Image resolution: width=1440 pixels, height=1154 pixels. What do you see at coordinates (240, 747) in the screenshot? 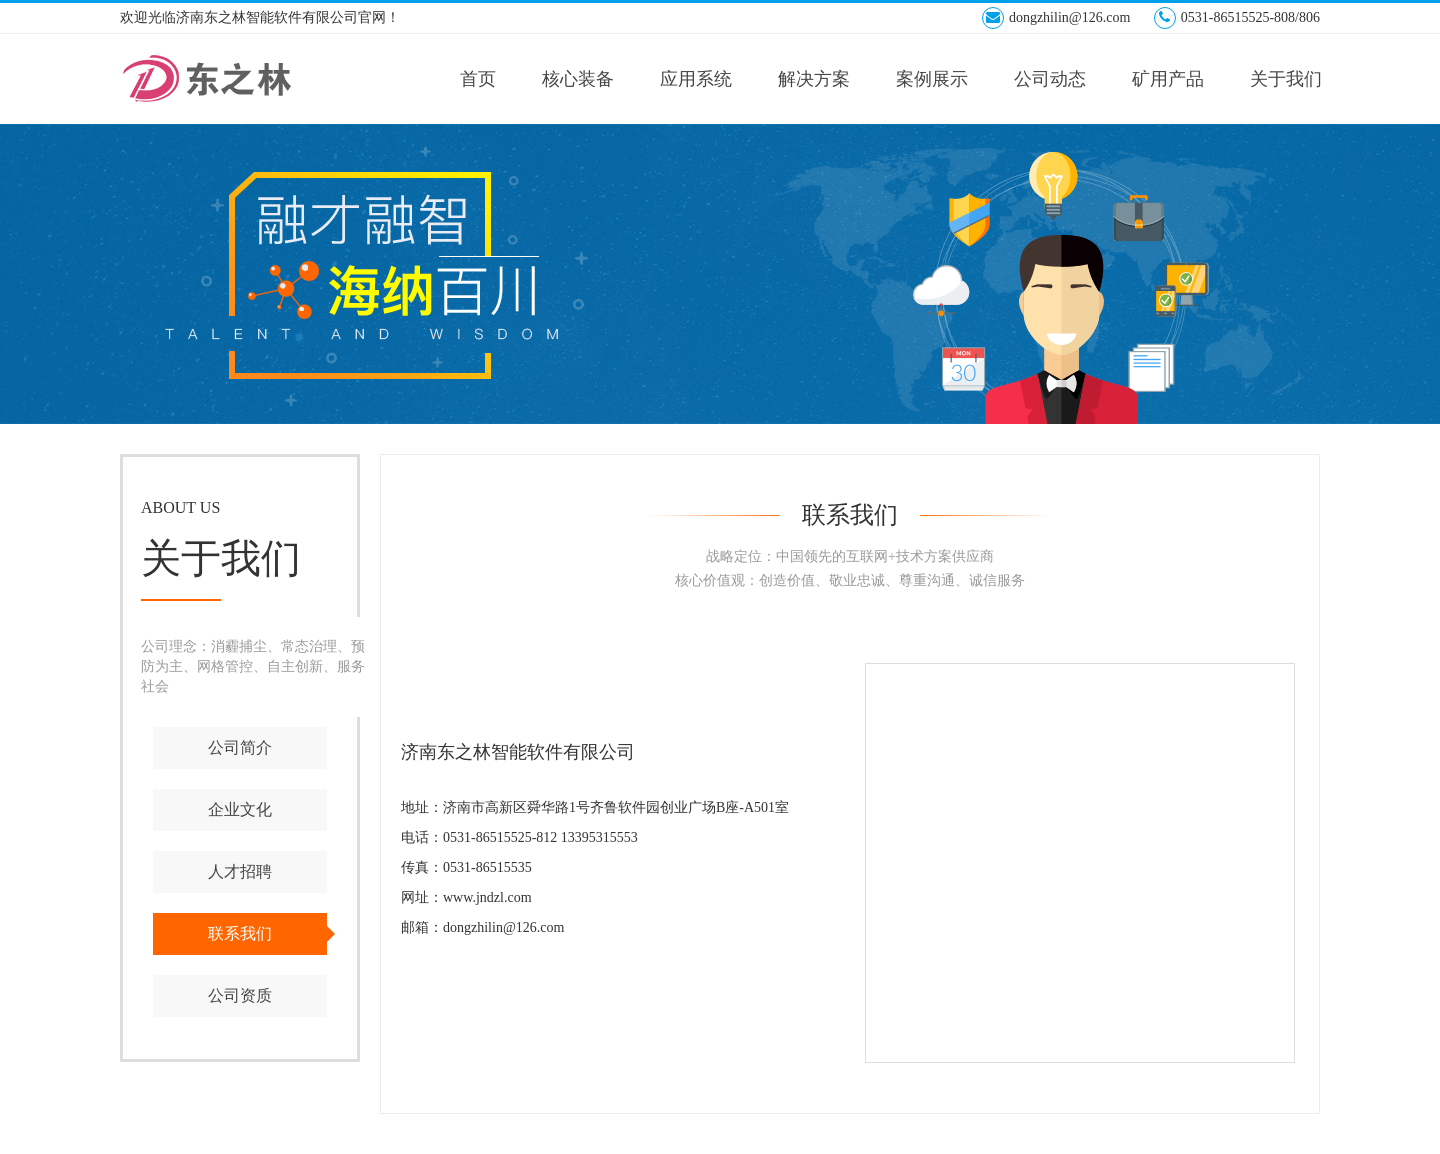
I see `公司简介` at bounding box center [240, 747].